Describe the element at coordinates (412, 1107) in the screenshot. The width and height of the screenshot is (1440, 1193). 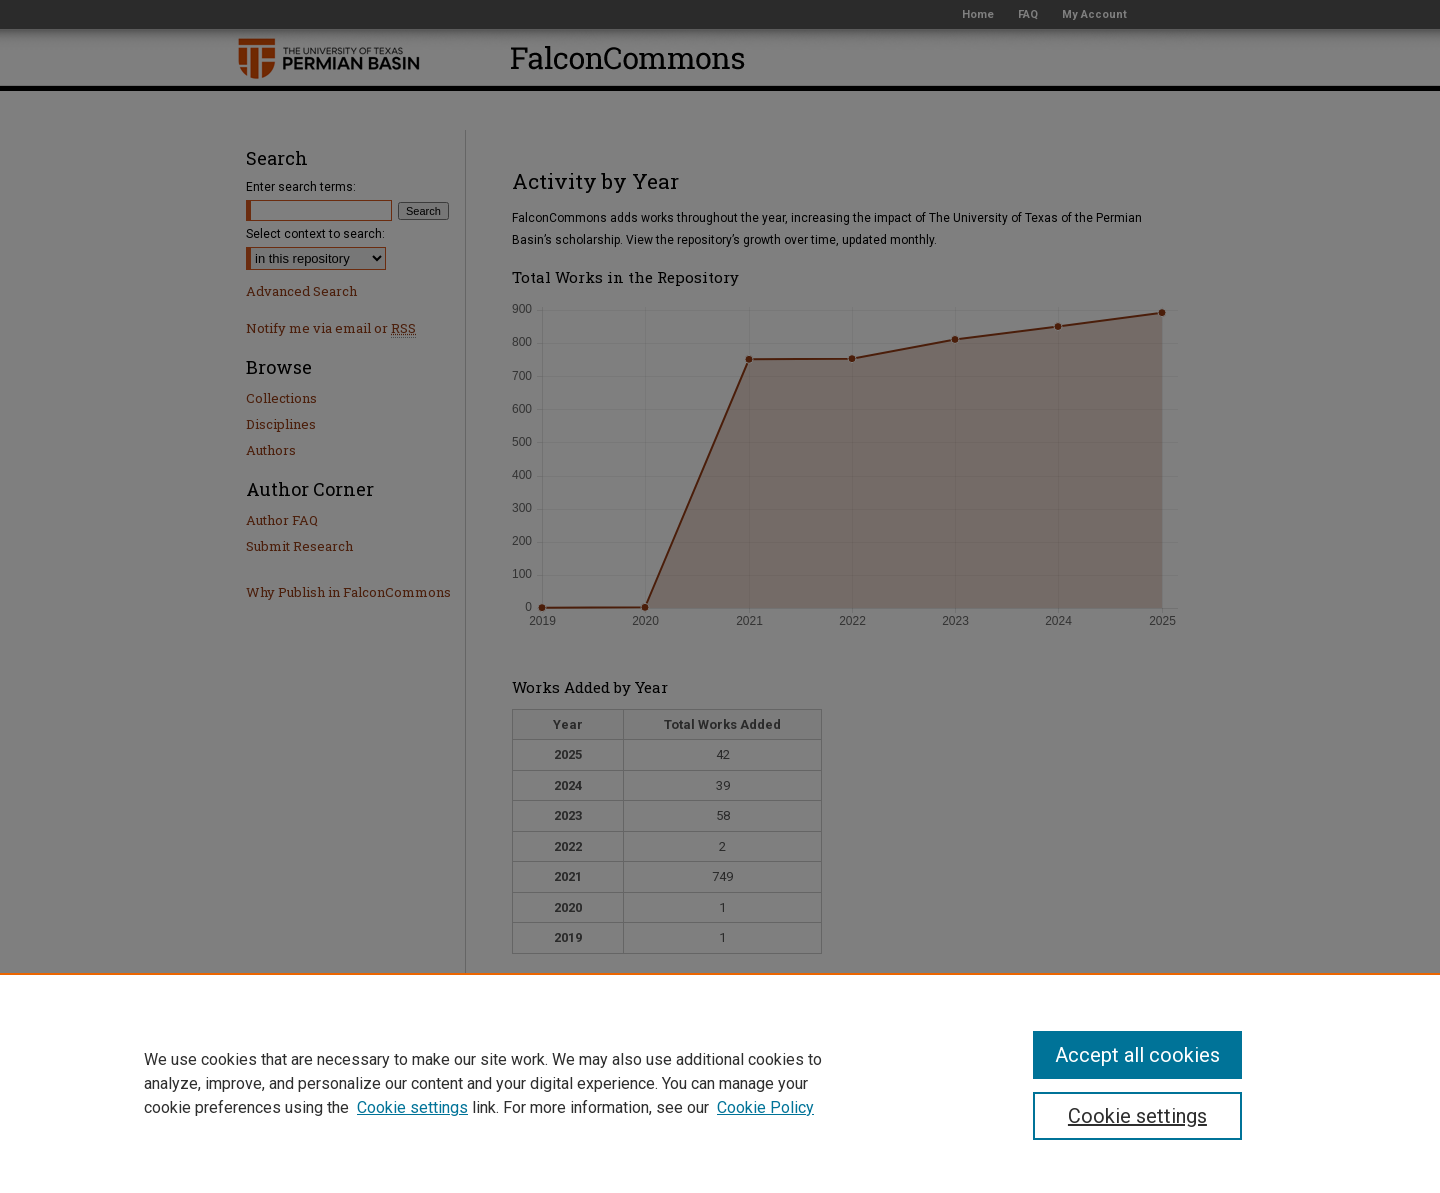
I see `Cookie settings` at that location.